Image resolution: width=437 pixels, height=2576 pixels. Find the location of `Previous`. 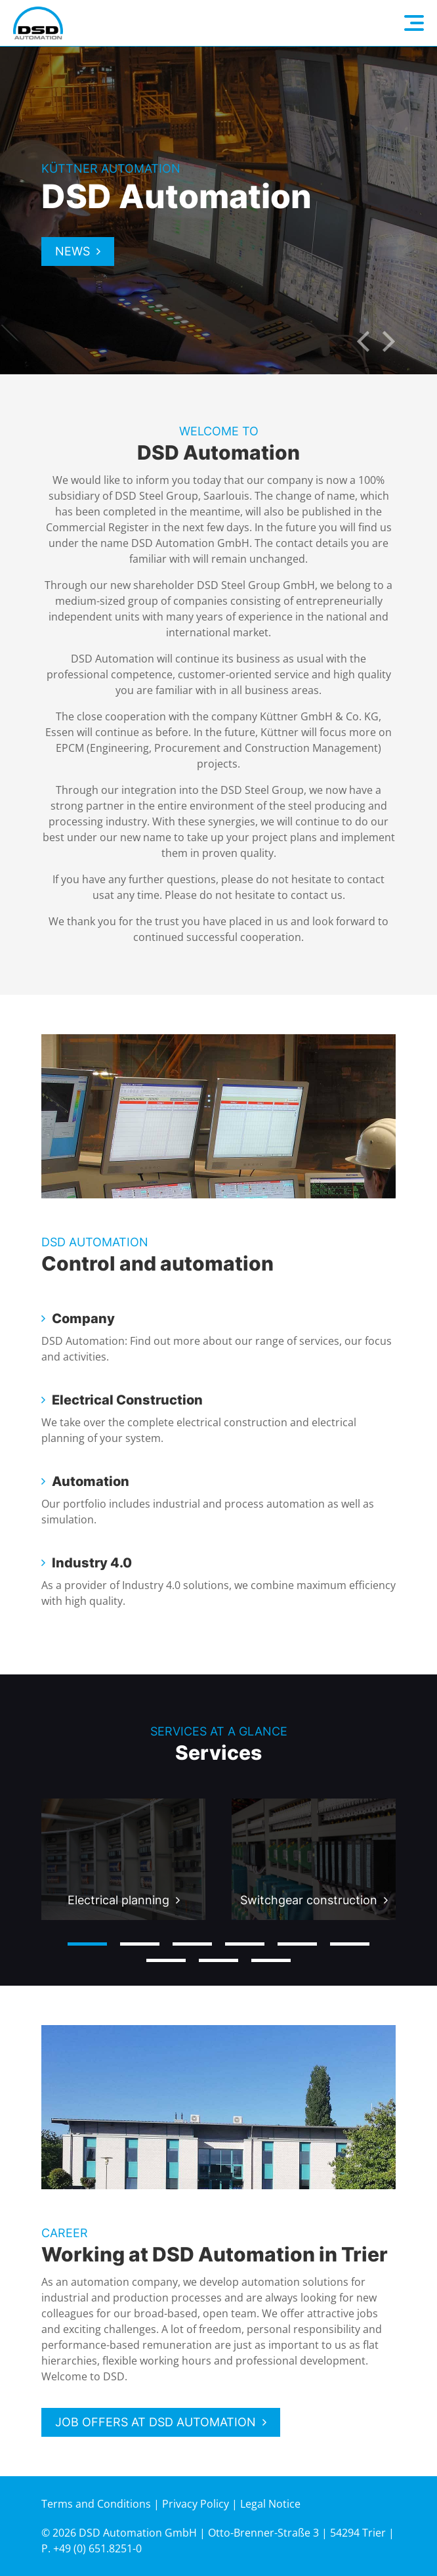

Previous is located at coordinates (362, 341).